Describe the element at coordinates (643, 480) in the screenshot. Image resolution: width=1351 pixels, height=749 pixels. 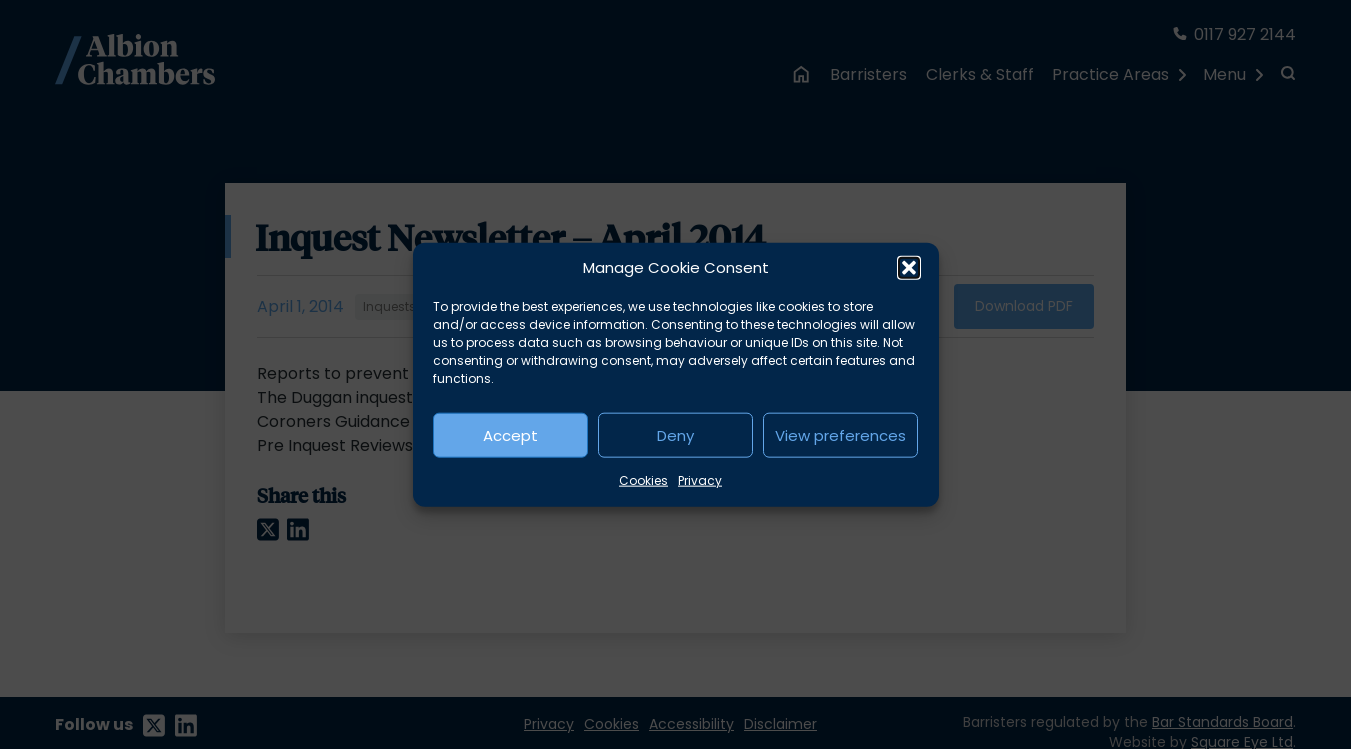
I see `Cookies` at that location.